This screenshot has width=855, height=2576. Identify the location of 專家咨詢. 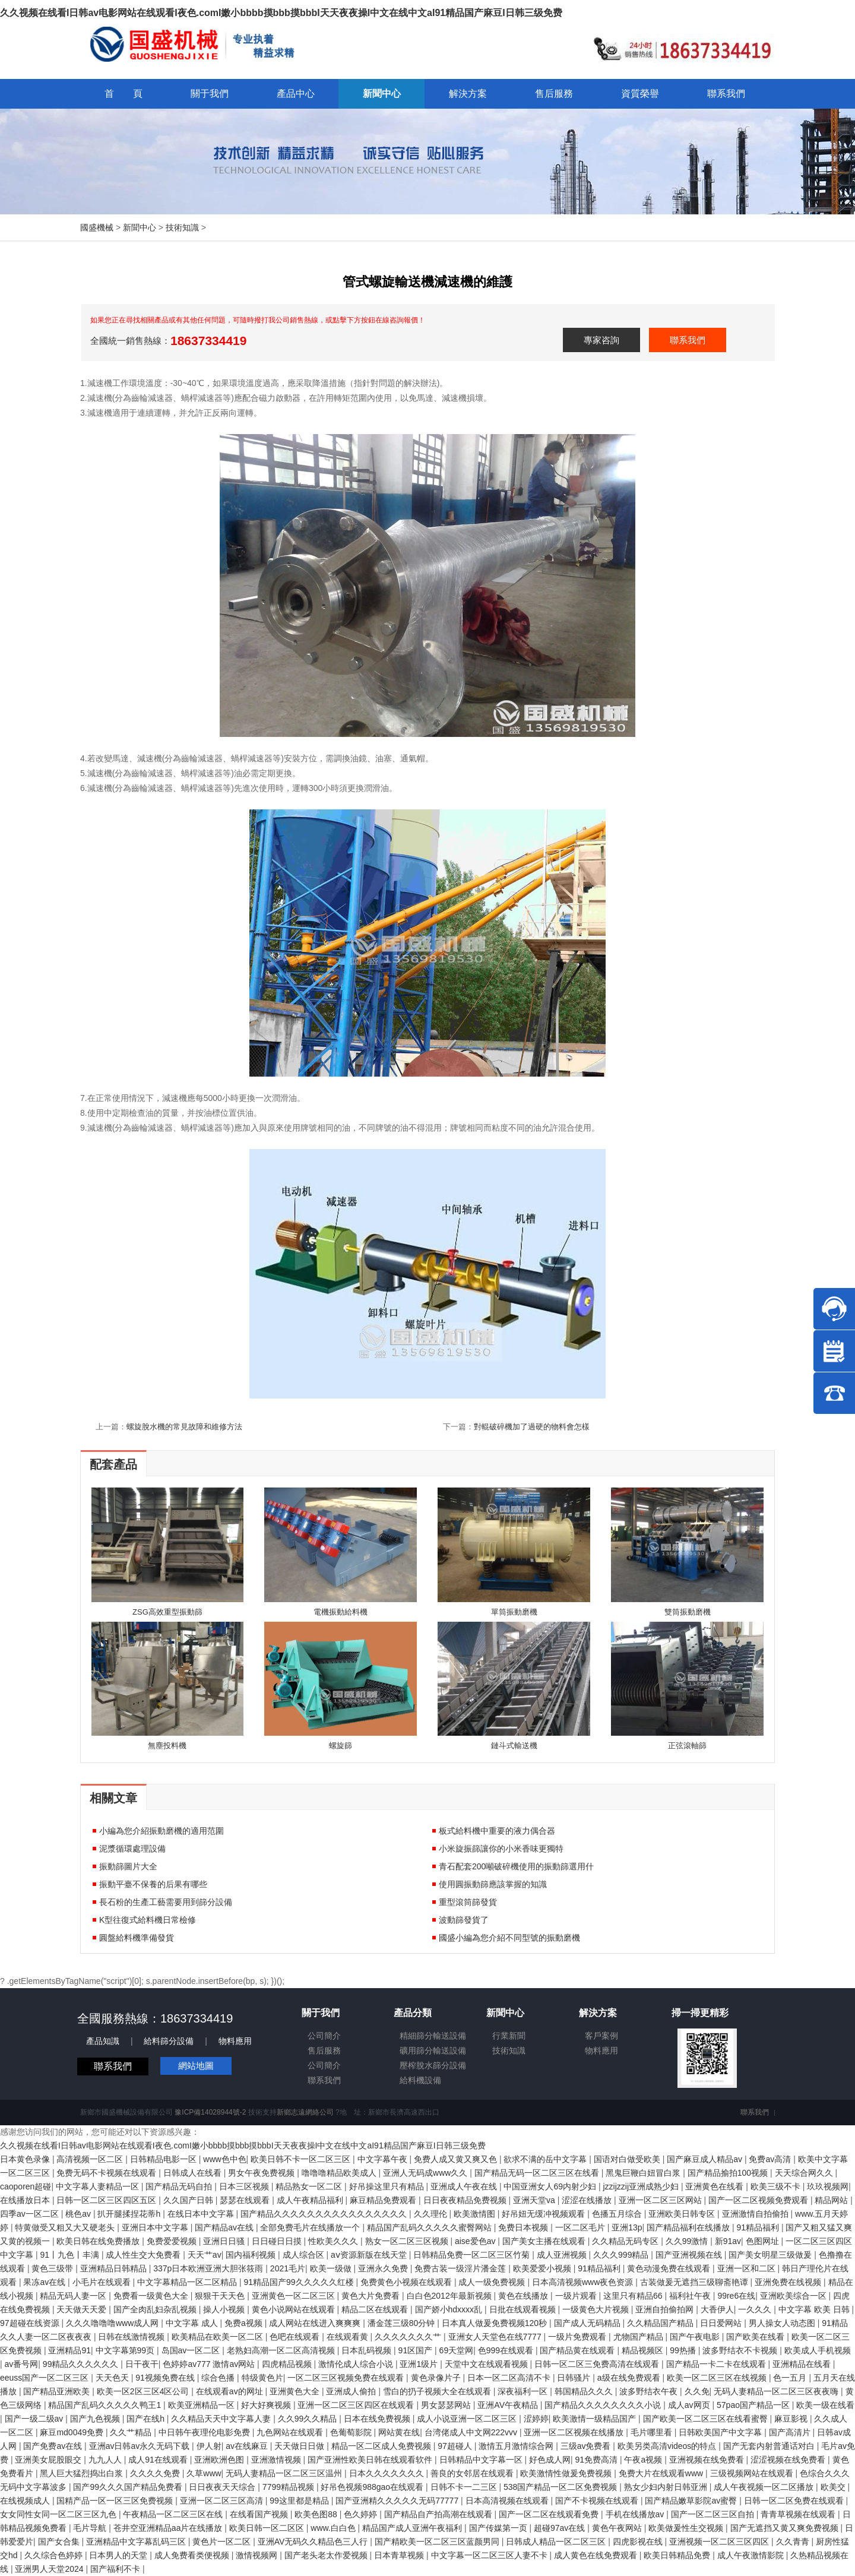
(601, 340).